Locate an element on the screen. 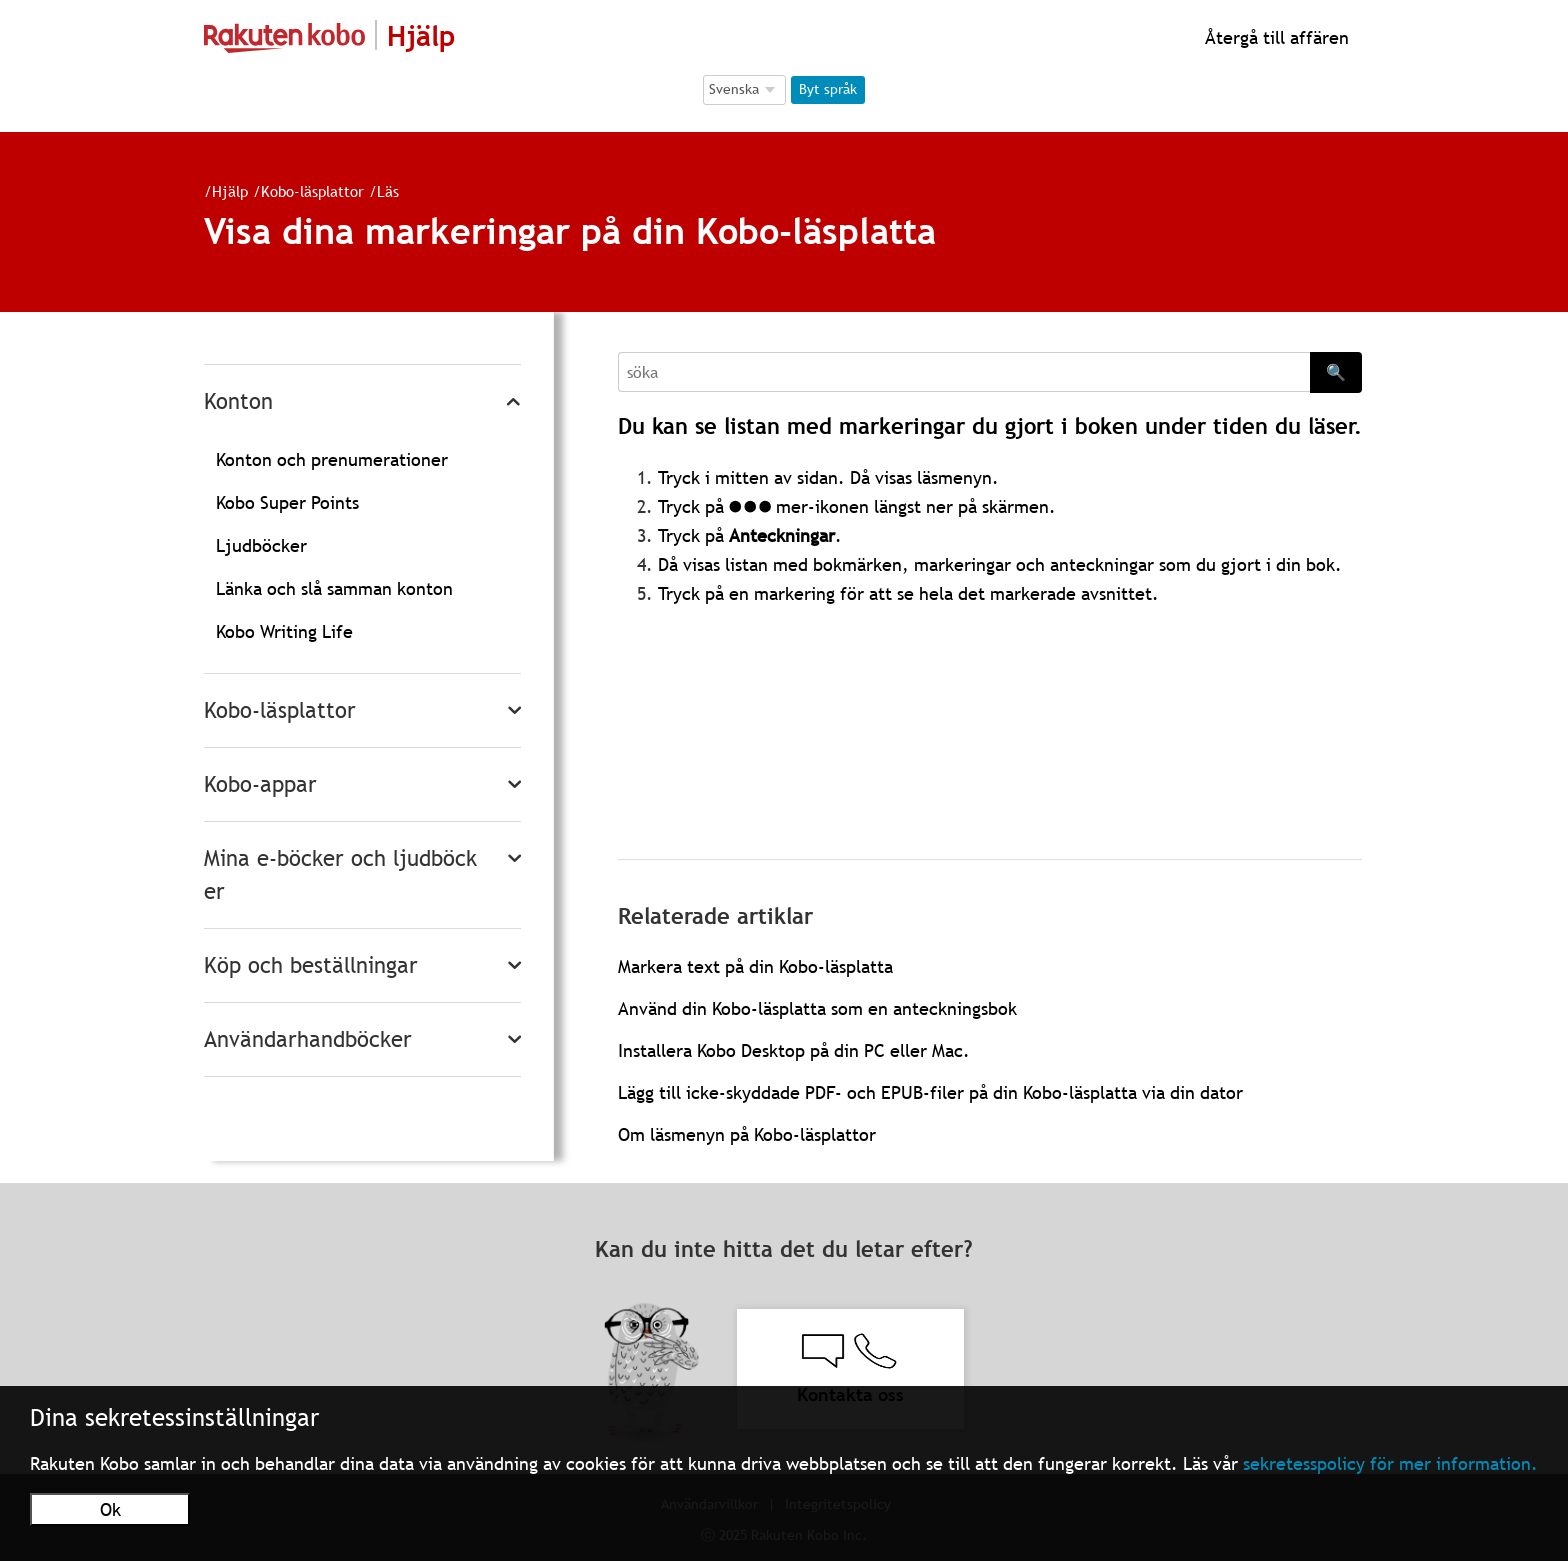 The image size is (1568, 1561). Hjälp is located at coordinates (230, 191).